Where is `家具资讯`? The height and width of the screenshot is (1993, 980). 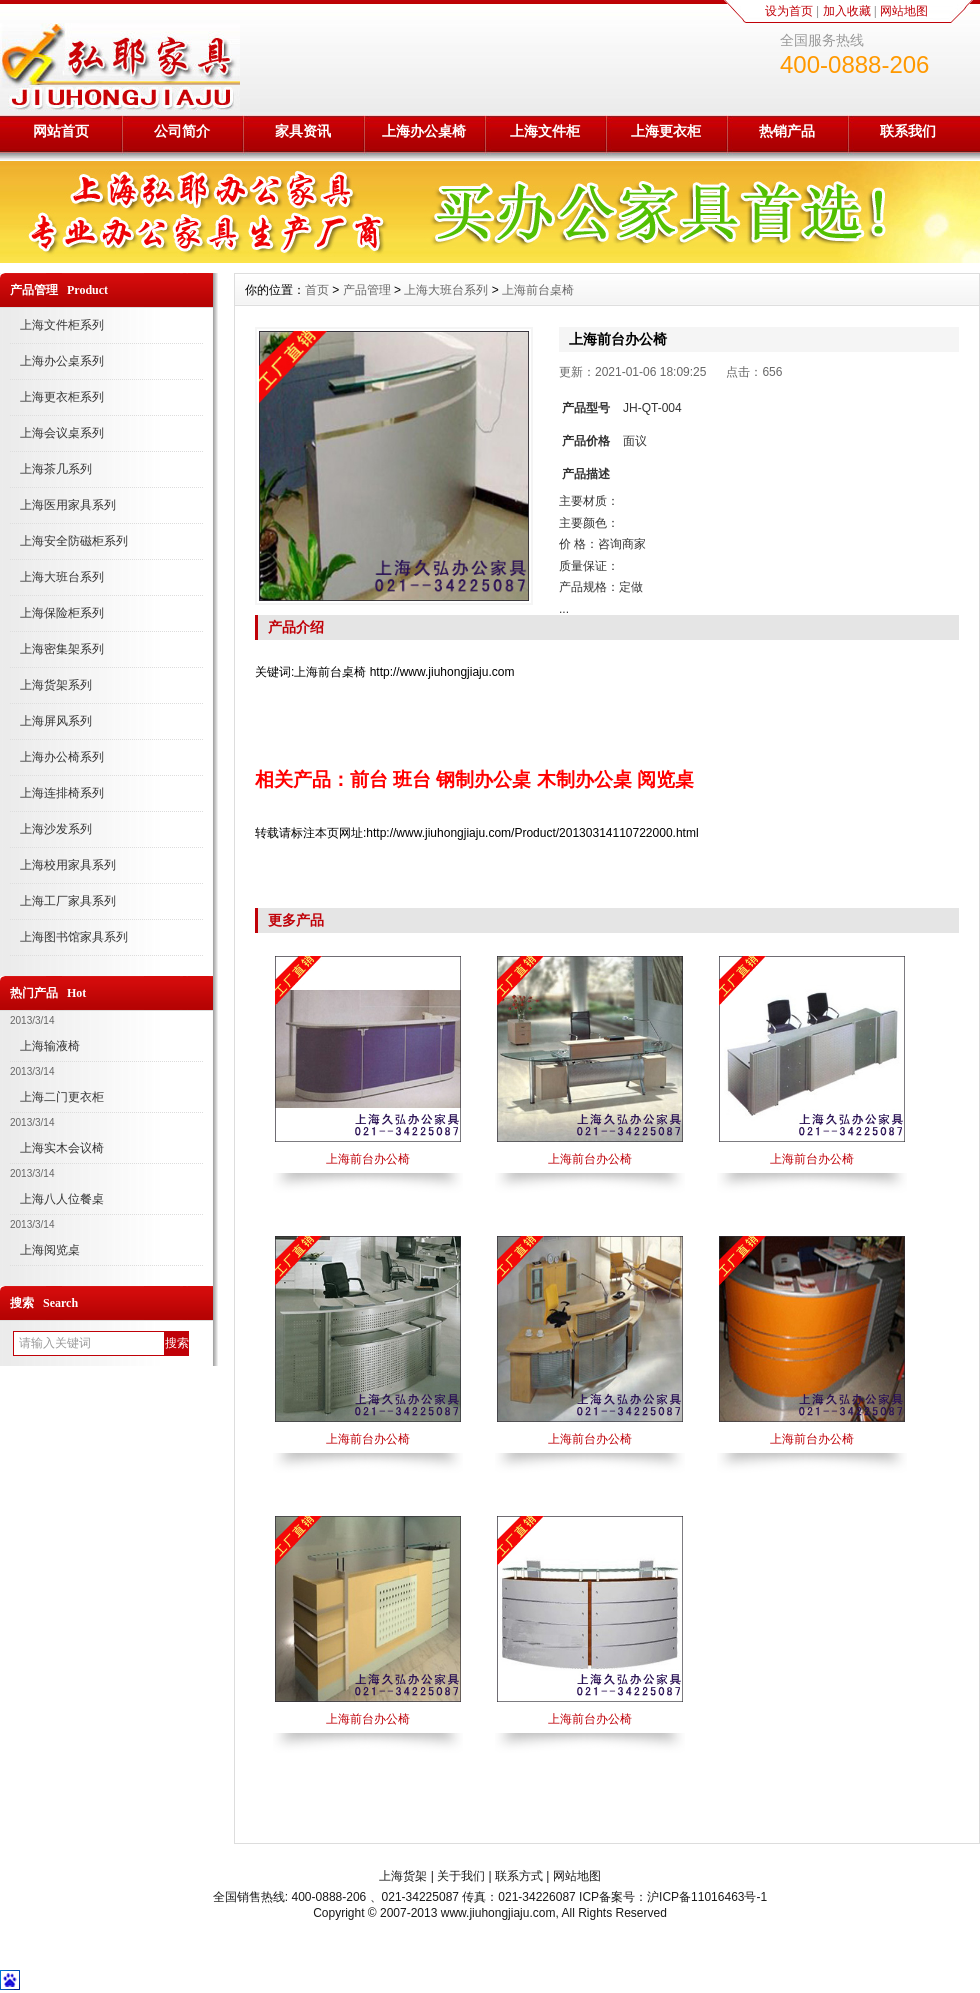 家具资讯 is located at coordinates (303, 131).